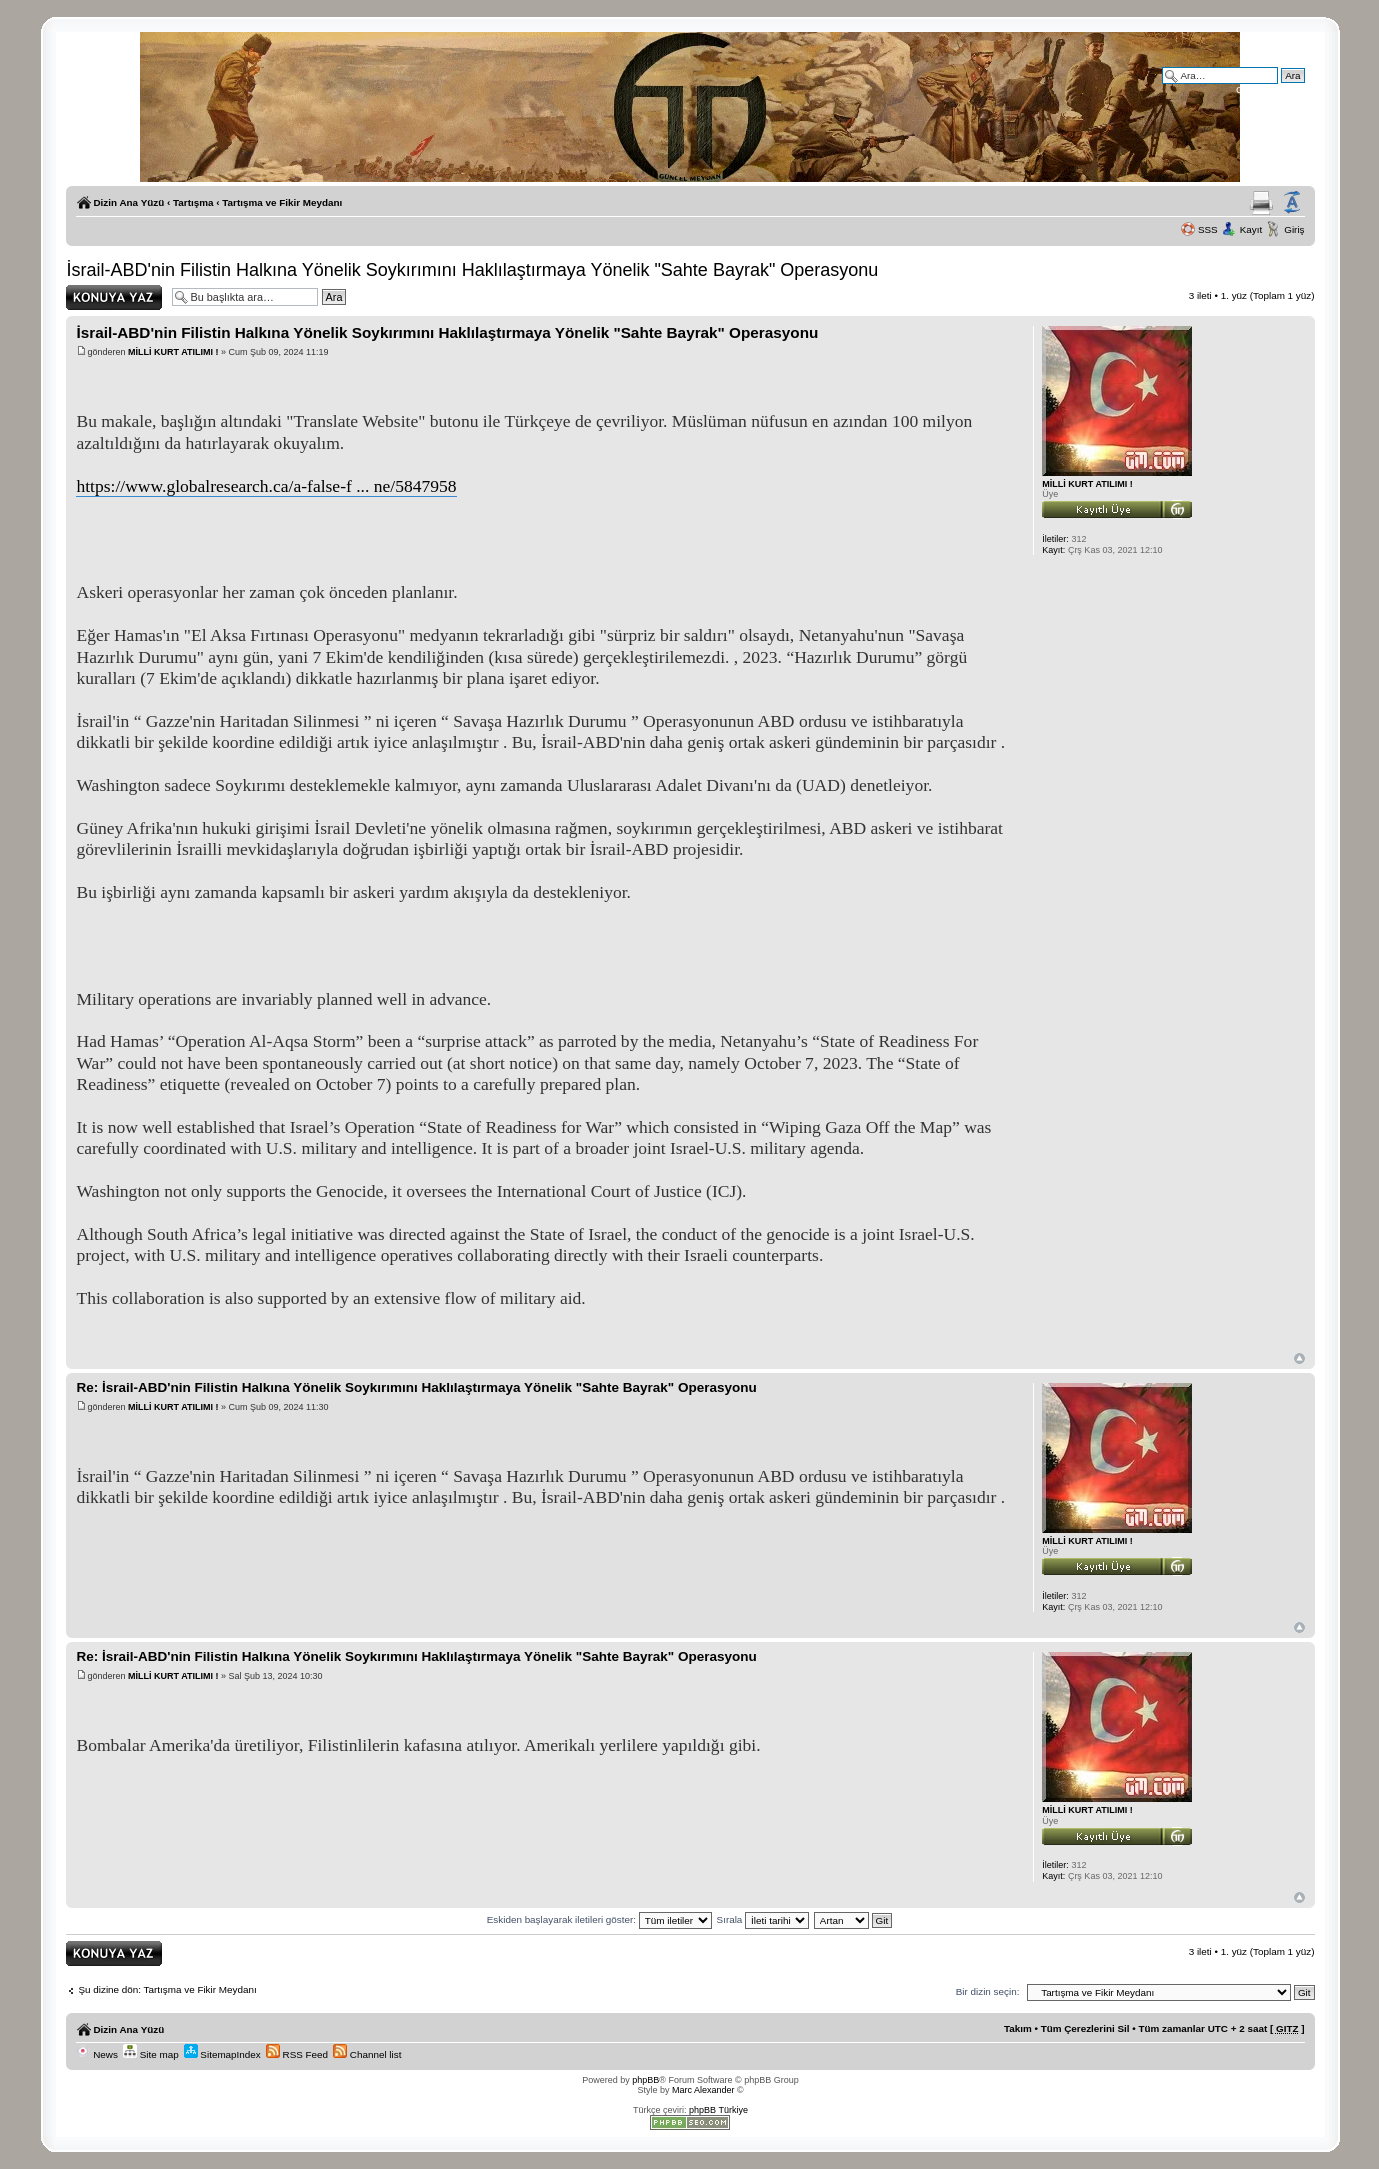  What do you see at coordinates (96, 2054) in the screenshot?
I see `News` at bounding box center [96, 2054].